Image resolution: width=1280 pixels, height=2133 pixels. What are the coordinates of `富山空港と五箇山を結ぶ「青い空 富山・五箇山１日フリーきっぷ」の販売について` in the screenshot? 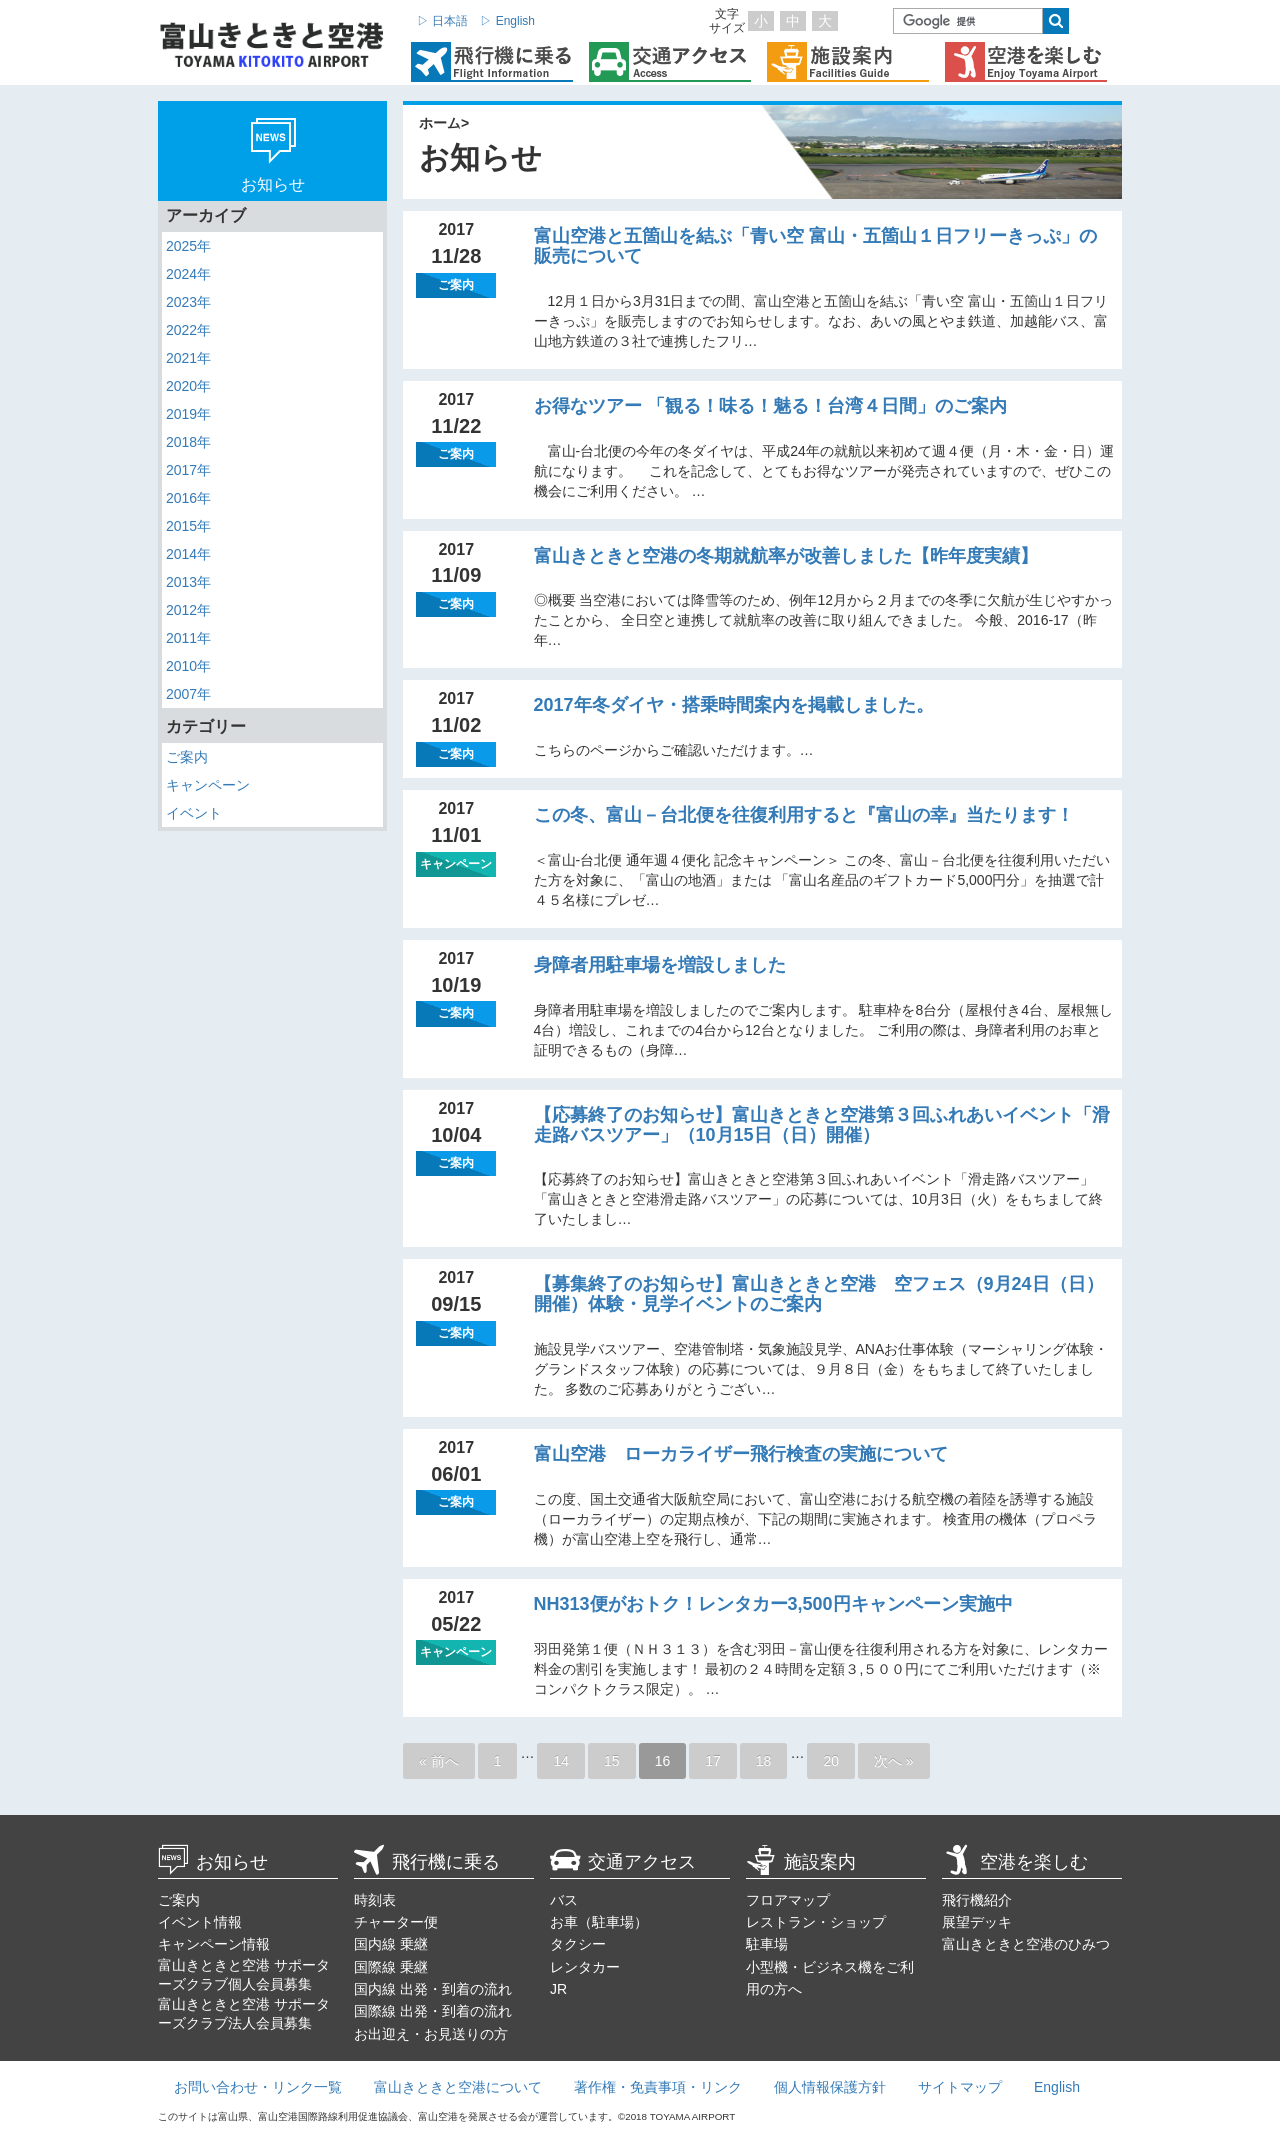 It's located at (815, 246).